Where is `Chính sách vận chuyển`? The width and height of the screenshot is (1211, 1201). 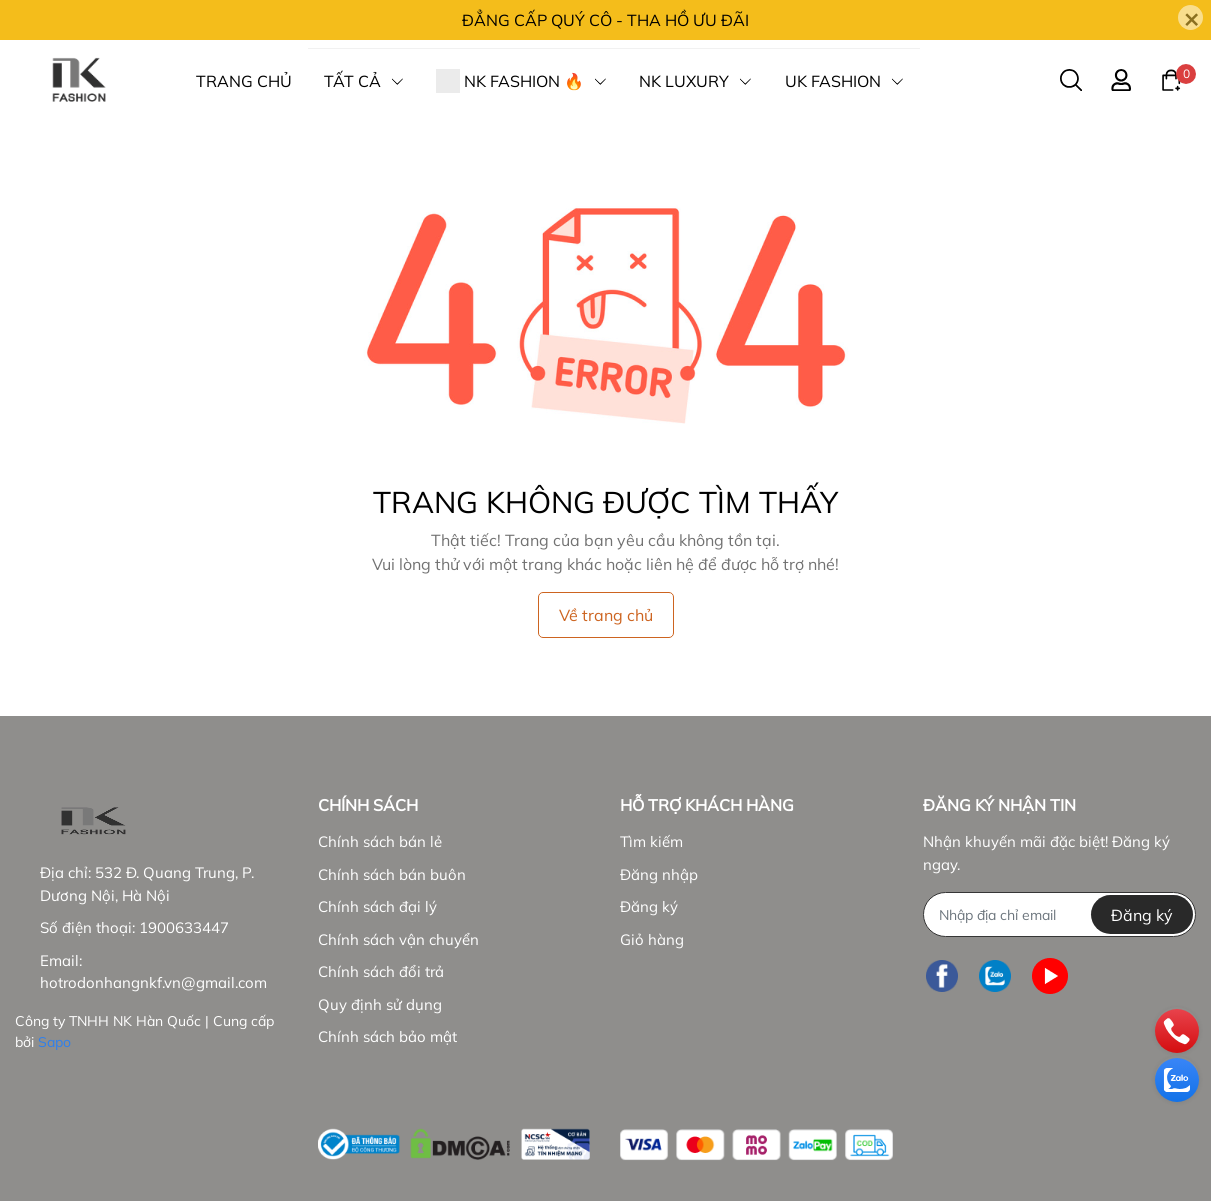
Chính sách vận chuyển is located at coordinates (398, 939).